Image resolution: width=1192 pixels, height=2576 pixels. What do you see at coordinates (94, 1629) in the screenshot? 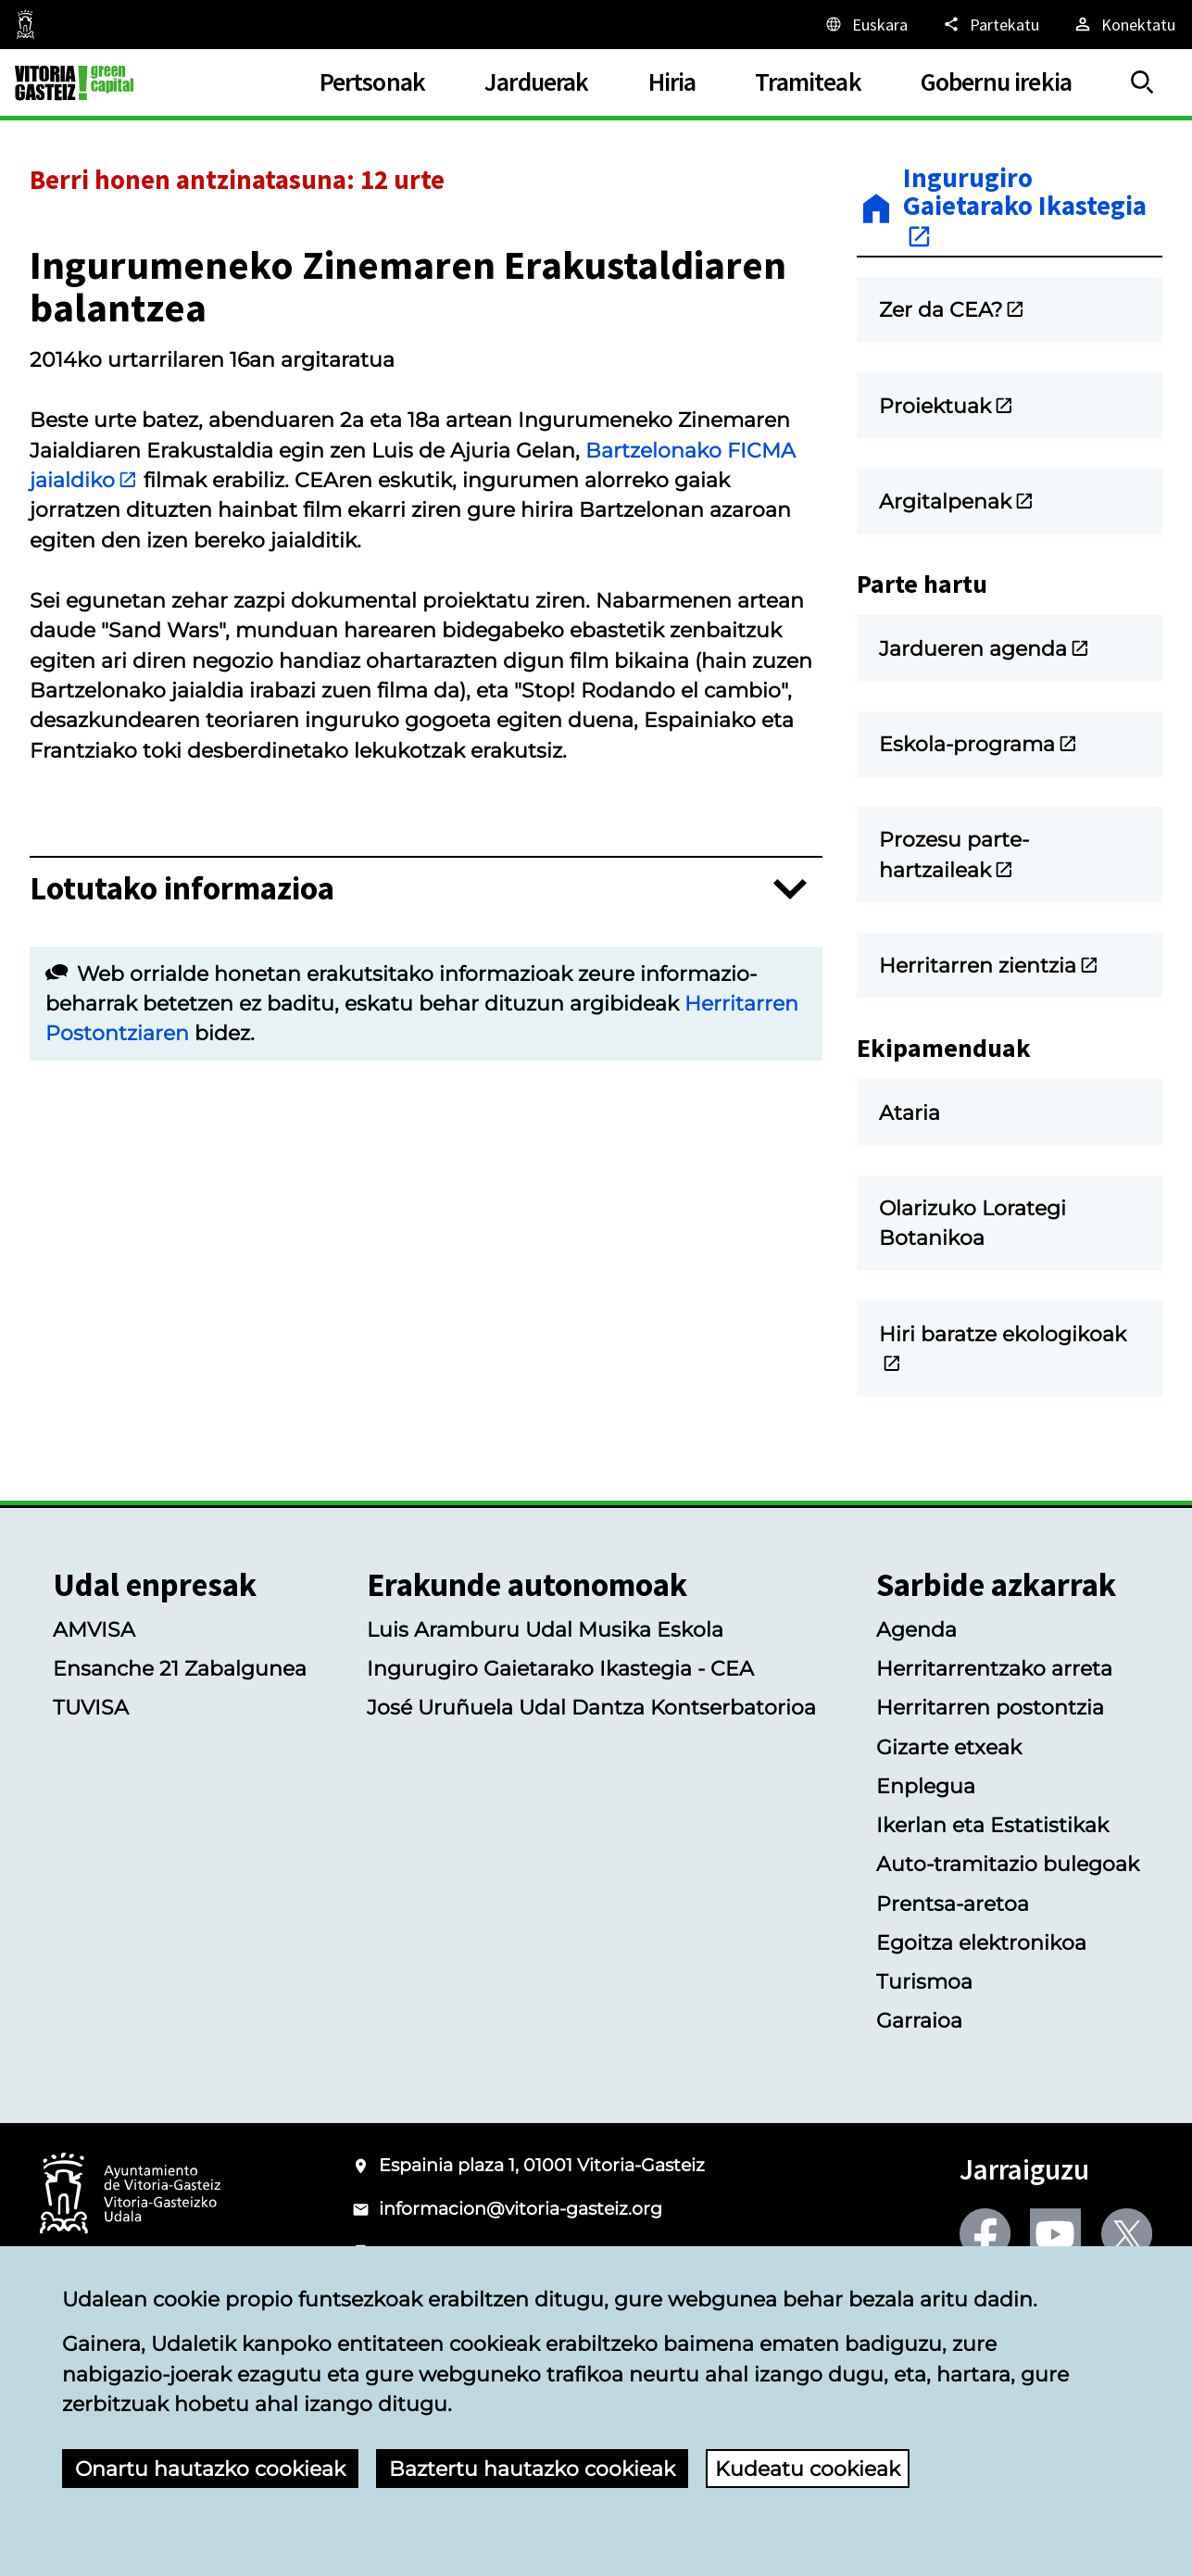
I see `AMVISA` at bounding box center [94, 1629].